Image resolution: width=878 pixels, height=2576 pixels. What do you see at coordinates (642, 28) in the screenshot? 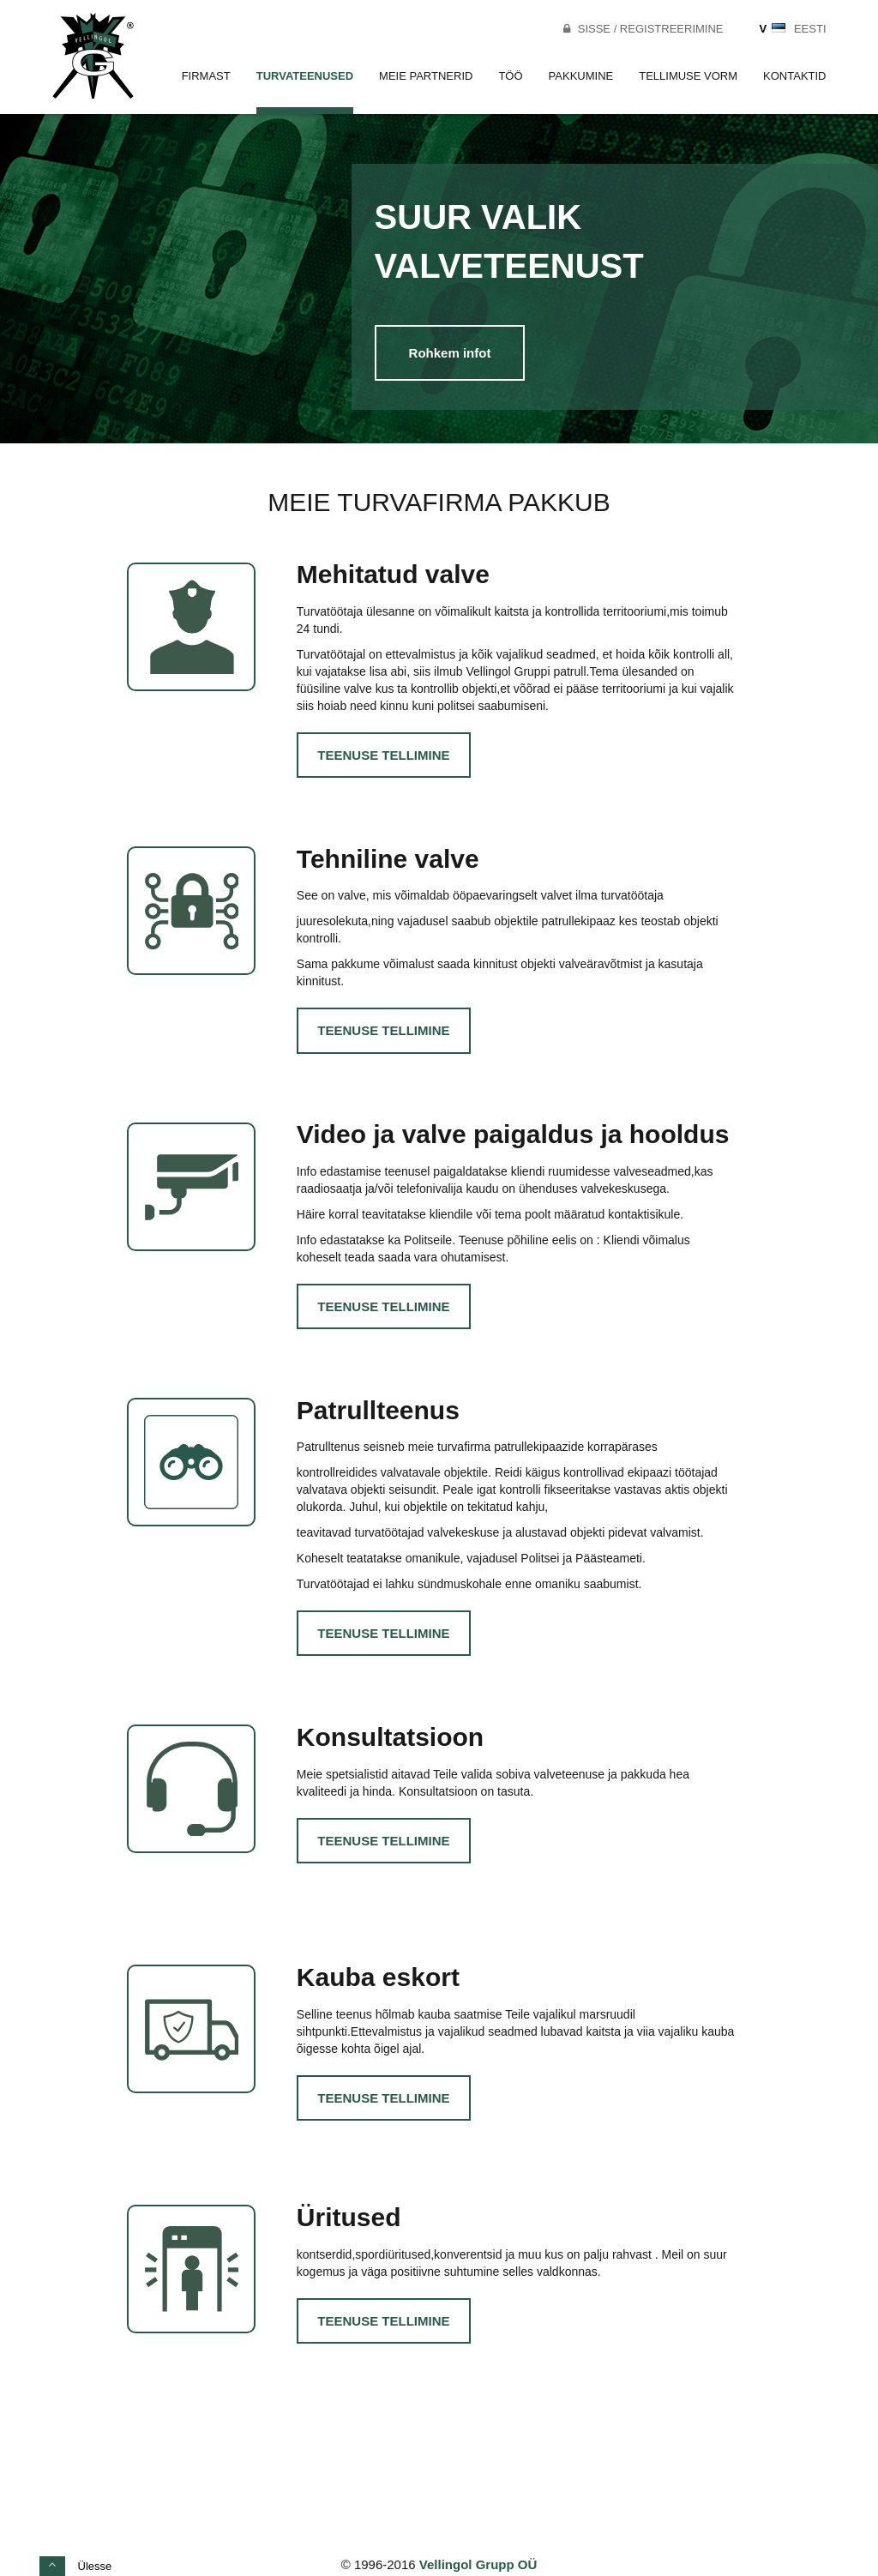
I see `Sisse / Registreerimine` at bounding box center [642, 28].